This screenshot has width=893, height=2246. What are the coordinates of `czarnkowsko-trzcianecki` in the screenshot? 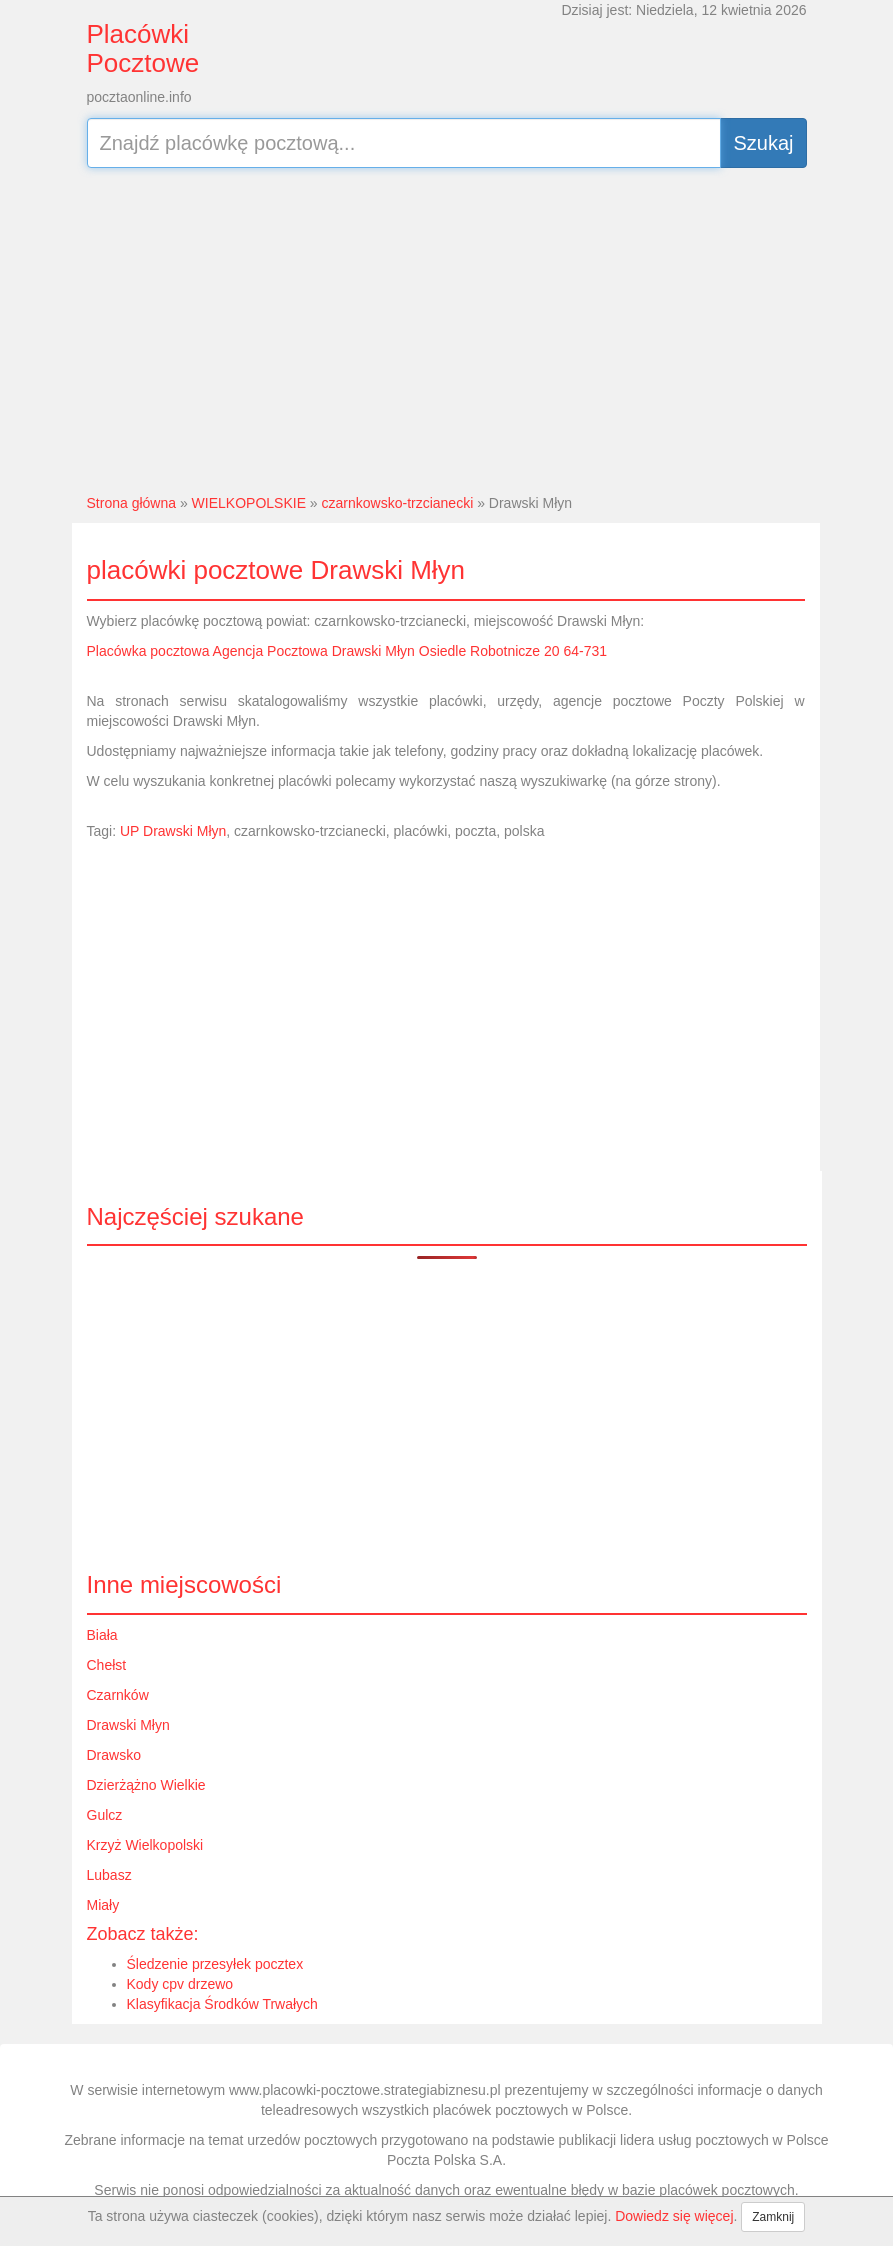 It's located at (398, 503).